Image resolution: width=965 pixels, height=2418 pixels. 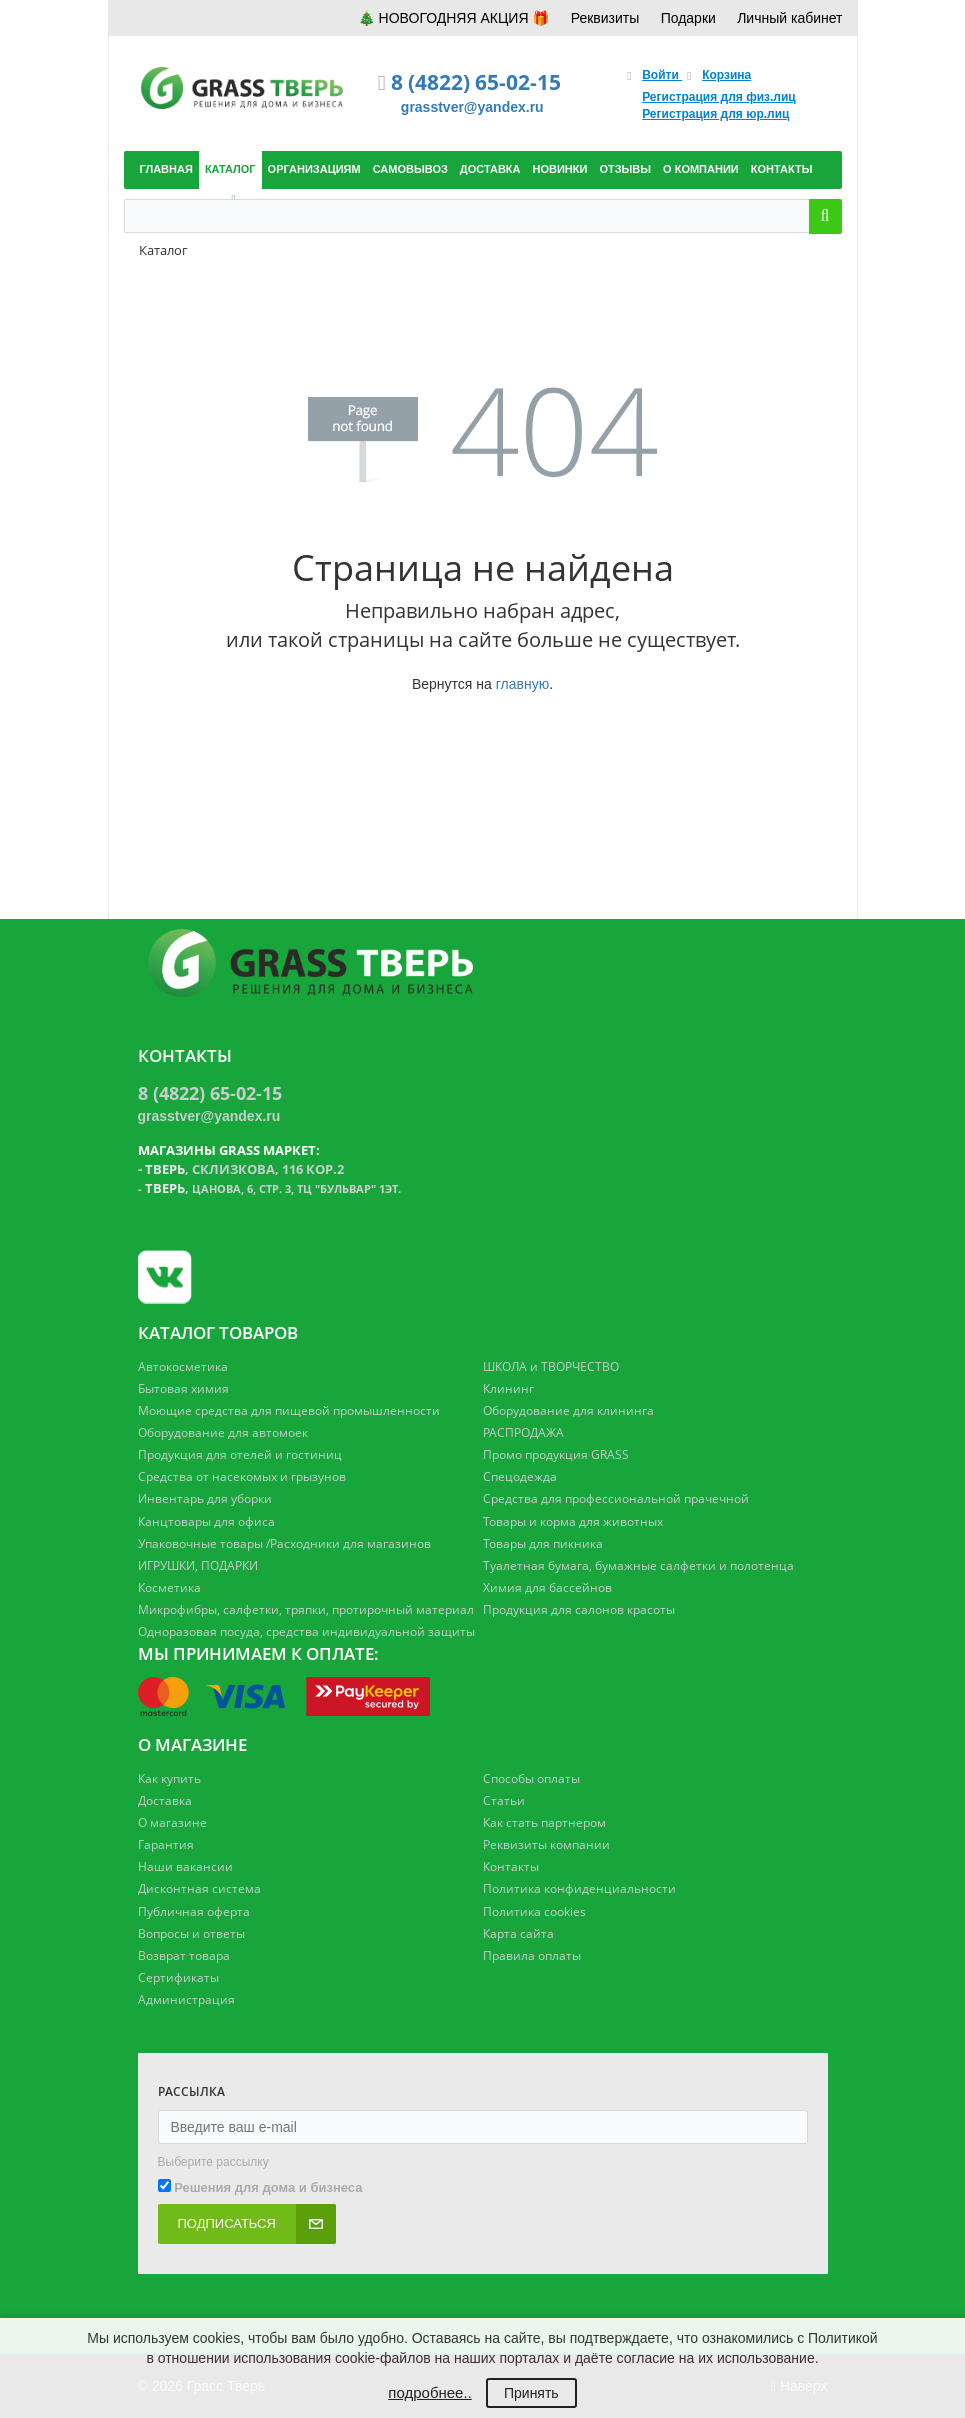 I want to click on Контакты, so click(x=511, y=1866).